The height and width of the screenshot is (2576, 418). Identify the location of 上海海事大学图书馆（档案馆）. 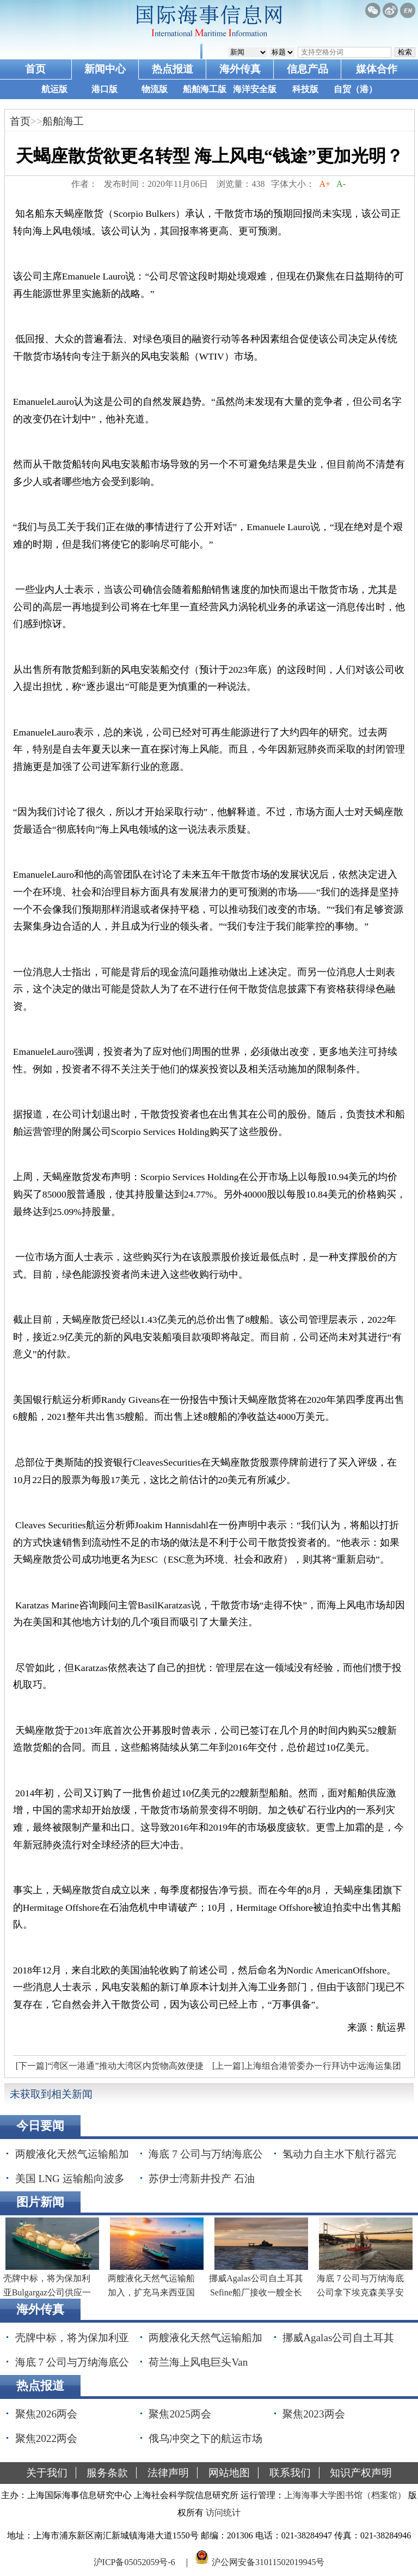
(345, 2495).